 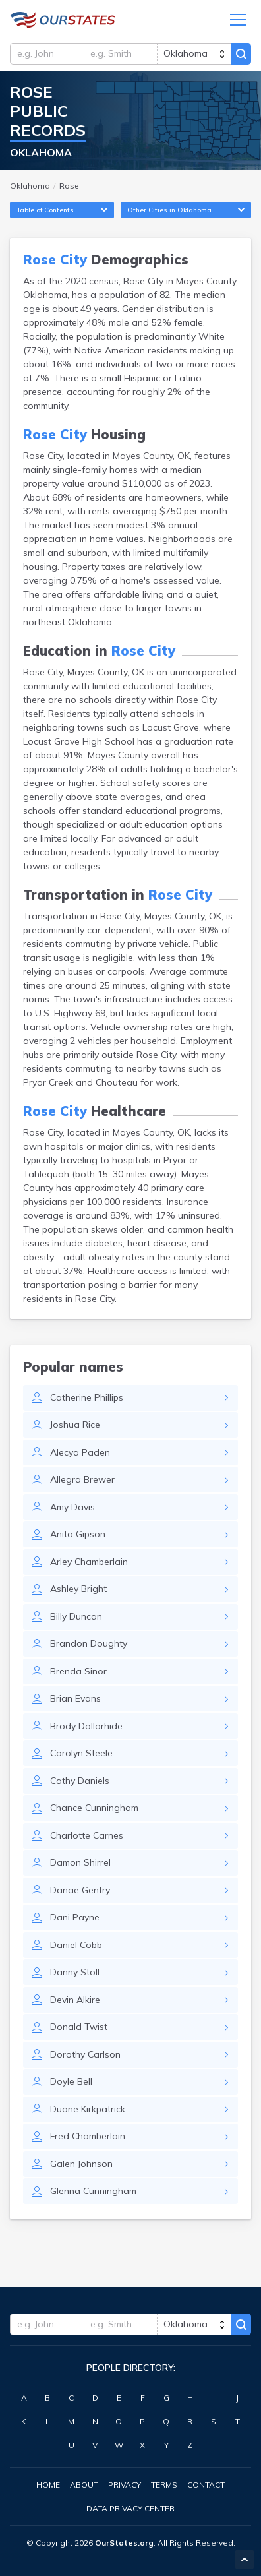 What do you see at coordinates (75, 1424) in the screenshot?
I see `Joshua Rice` at bounding box center [75, 1424].